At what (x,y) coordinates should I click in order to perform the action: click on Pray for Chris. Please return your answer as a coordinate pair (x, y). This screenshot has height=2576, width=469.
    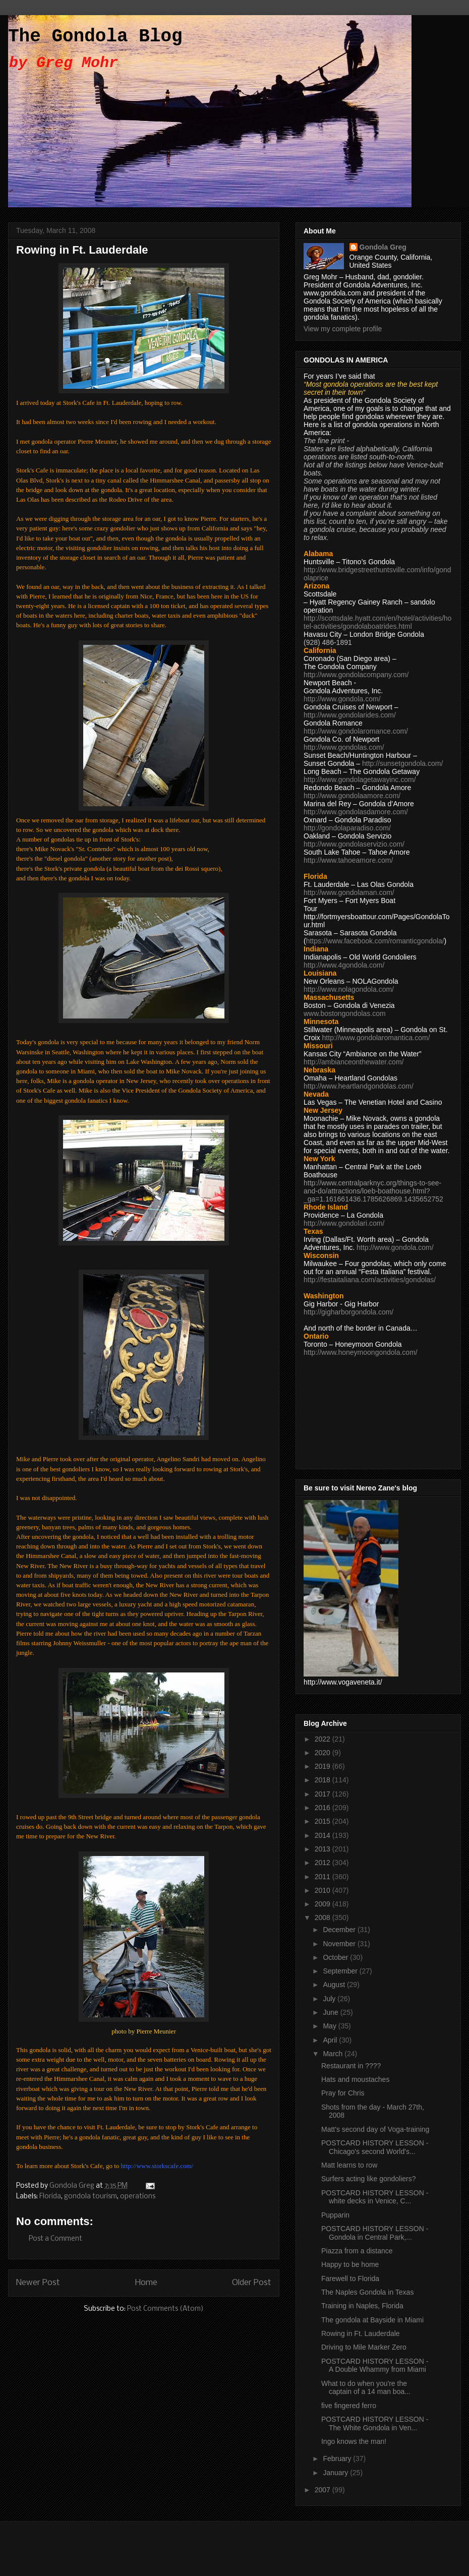
    Looking at the image, I should click on (343, 2093).